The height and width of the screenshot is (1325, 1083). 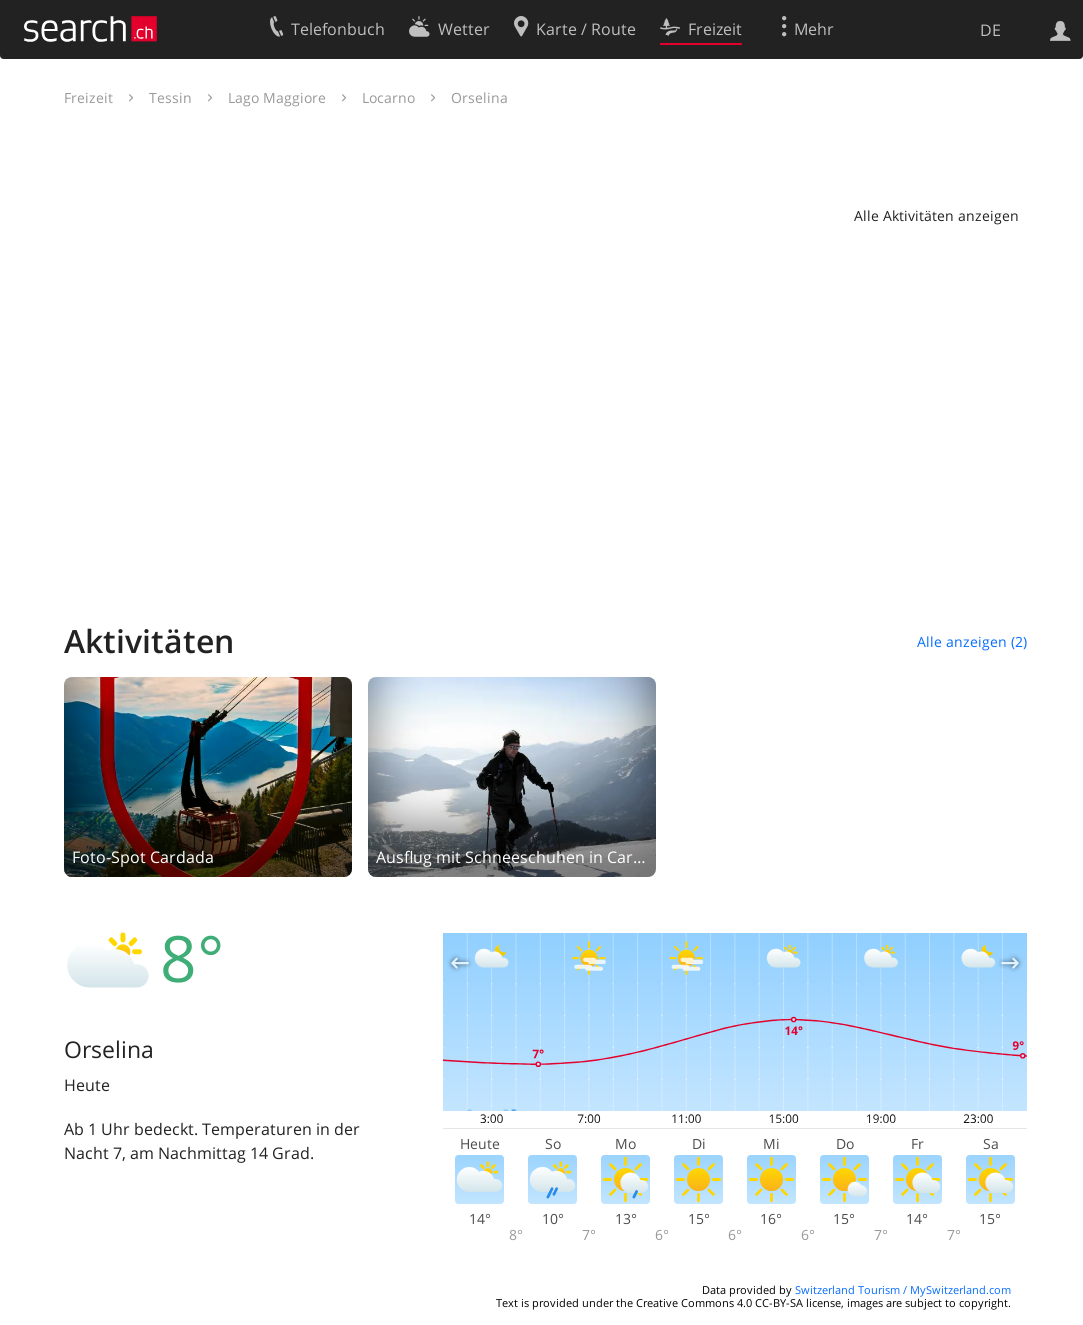 I want to click on Freizeit, so click(x=88, y=97).